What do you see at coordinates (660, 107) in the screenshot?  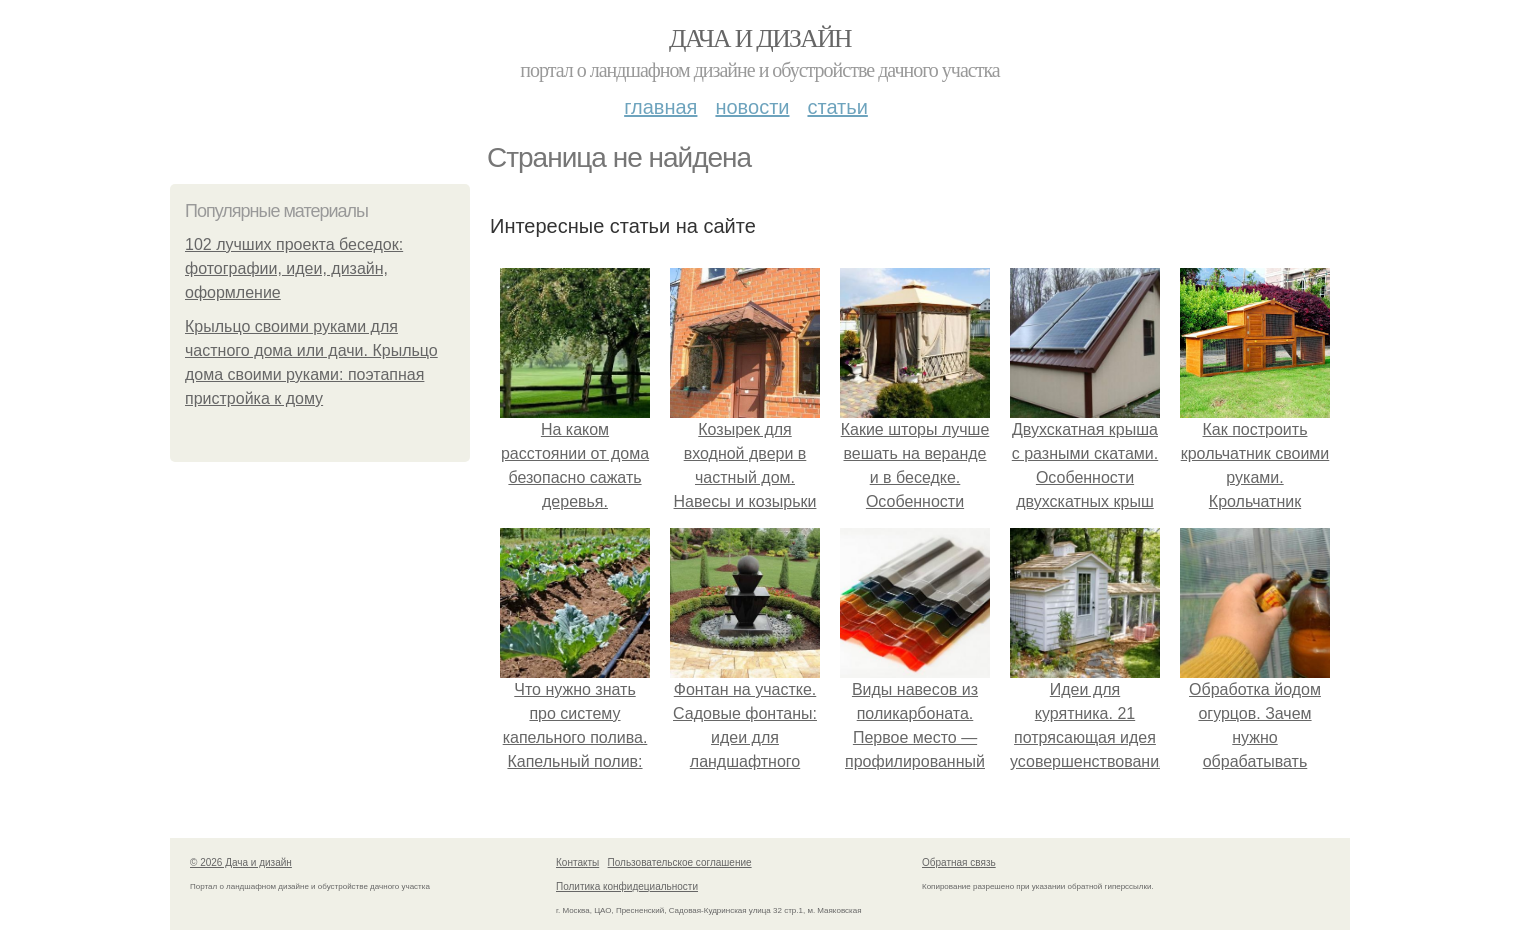 I see `Главная` at bounding box center [660, 107].